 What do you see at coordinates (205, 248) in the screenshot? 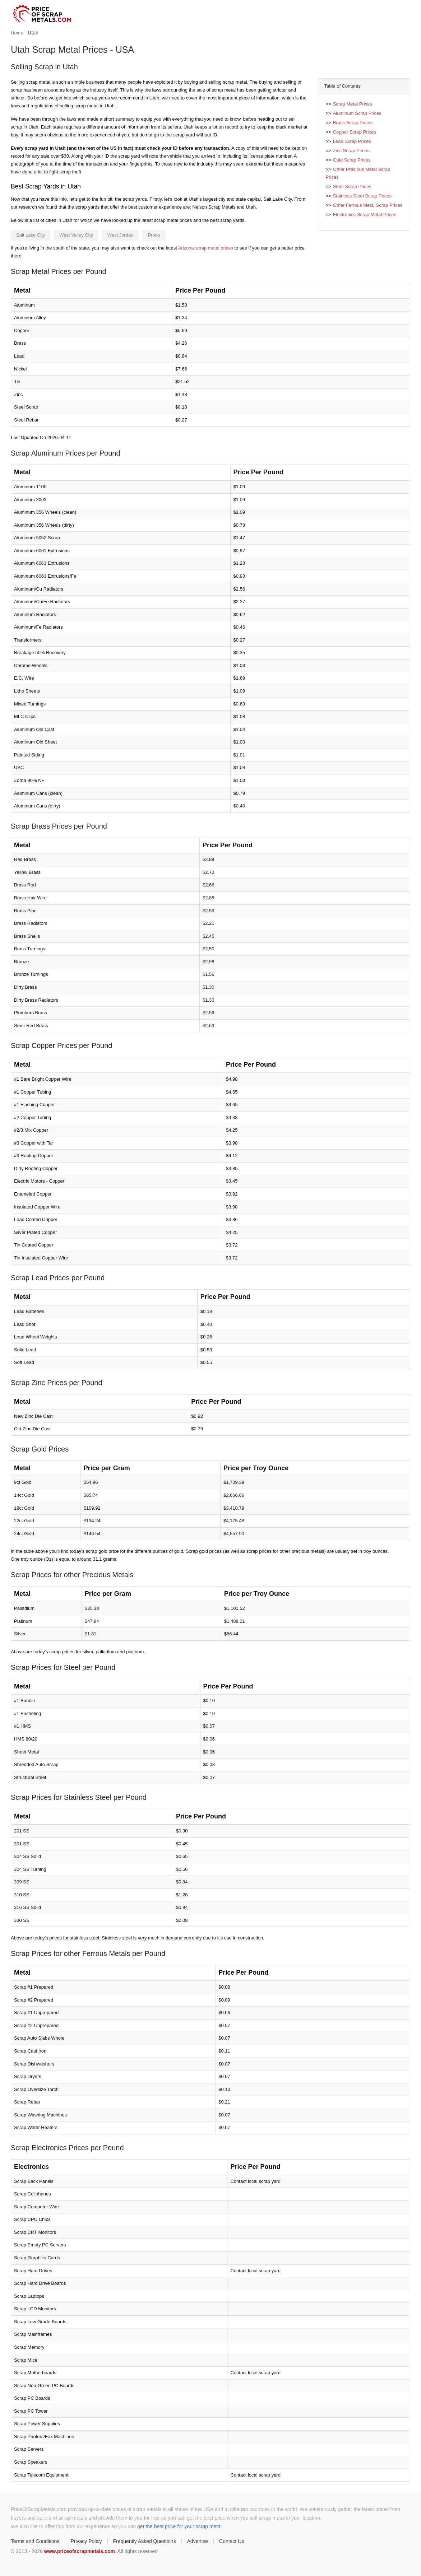
I see `Arizona scrap metal prices` at bounding box center [205, 248].